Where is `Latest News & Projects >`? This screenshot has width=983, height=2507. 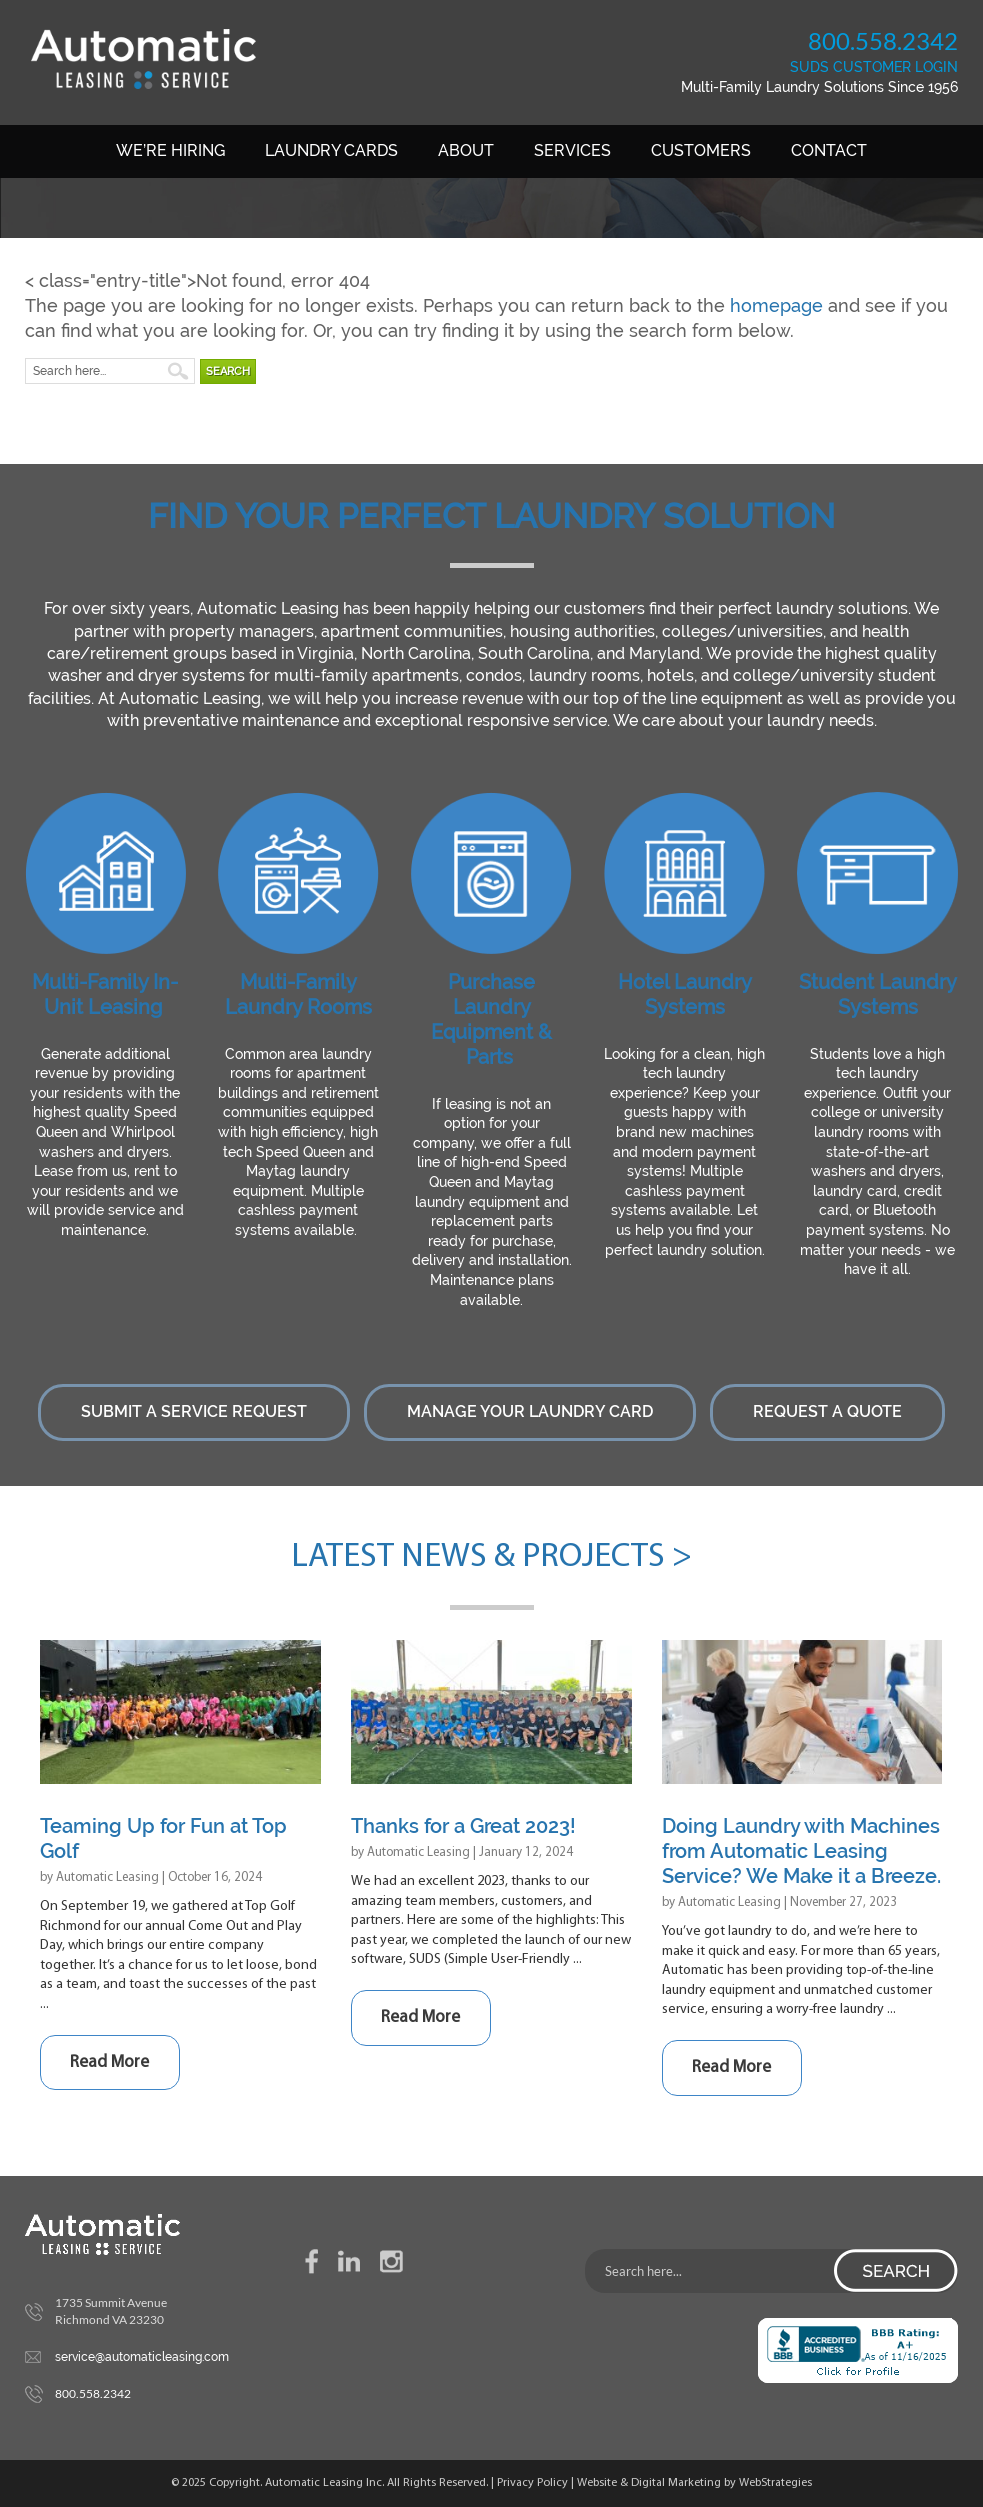 Latest News & Projects > is located at coordinates (491, 1557).